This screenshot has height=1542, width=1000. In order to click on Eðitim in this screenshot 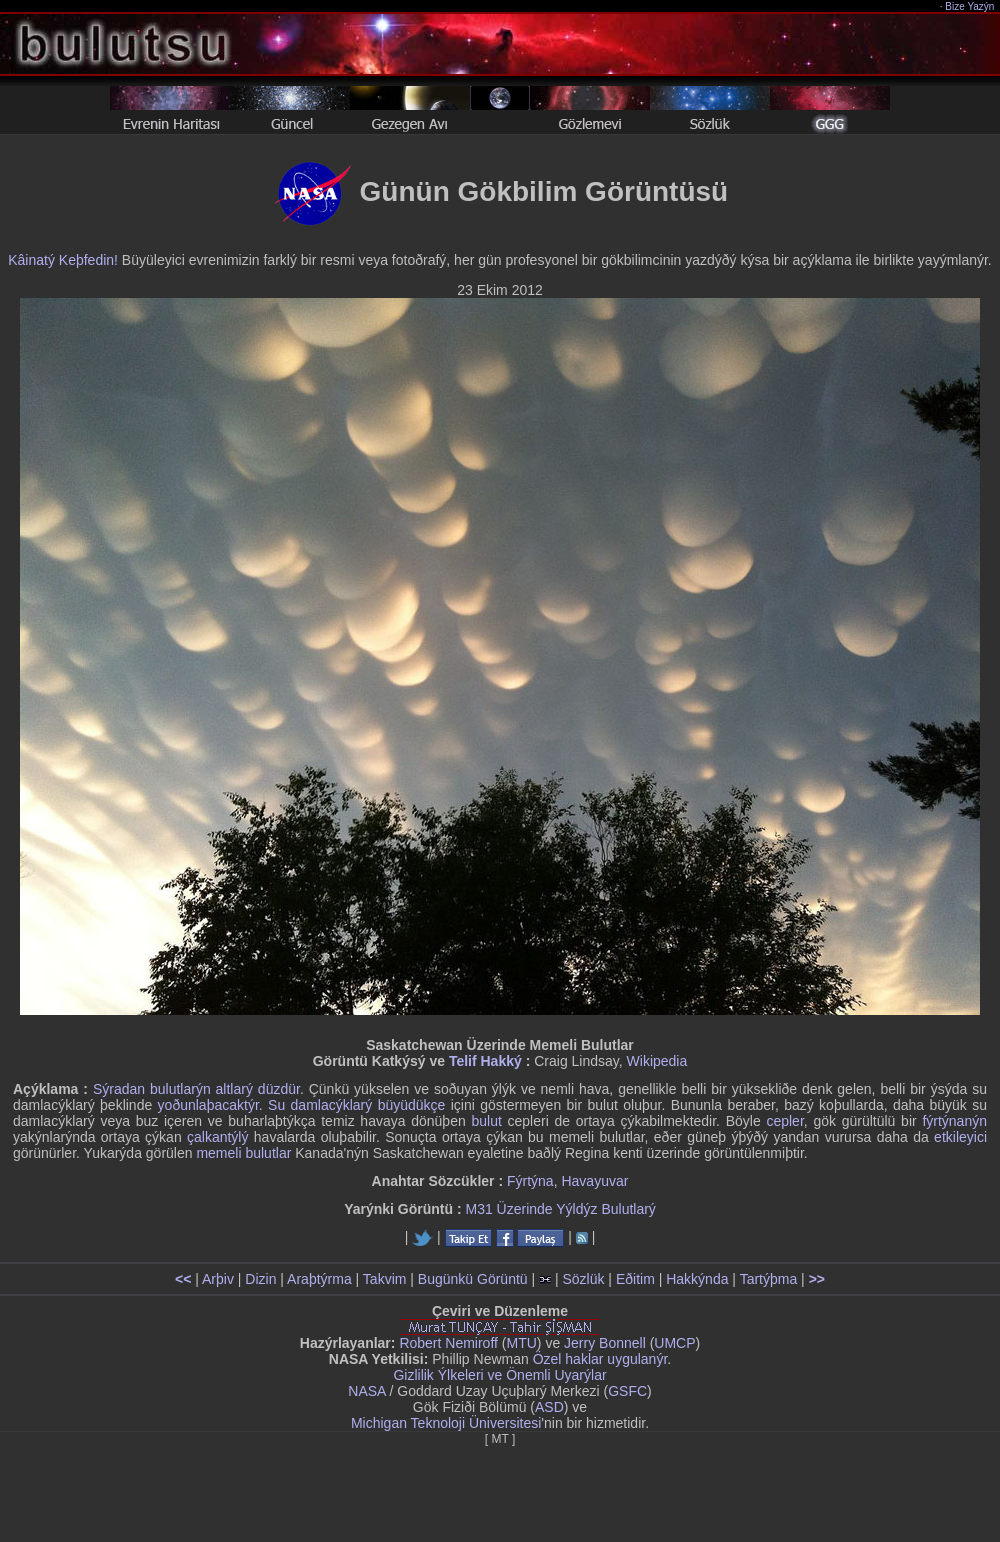, I will do `click(635, 1279)`.